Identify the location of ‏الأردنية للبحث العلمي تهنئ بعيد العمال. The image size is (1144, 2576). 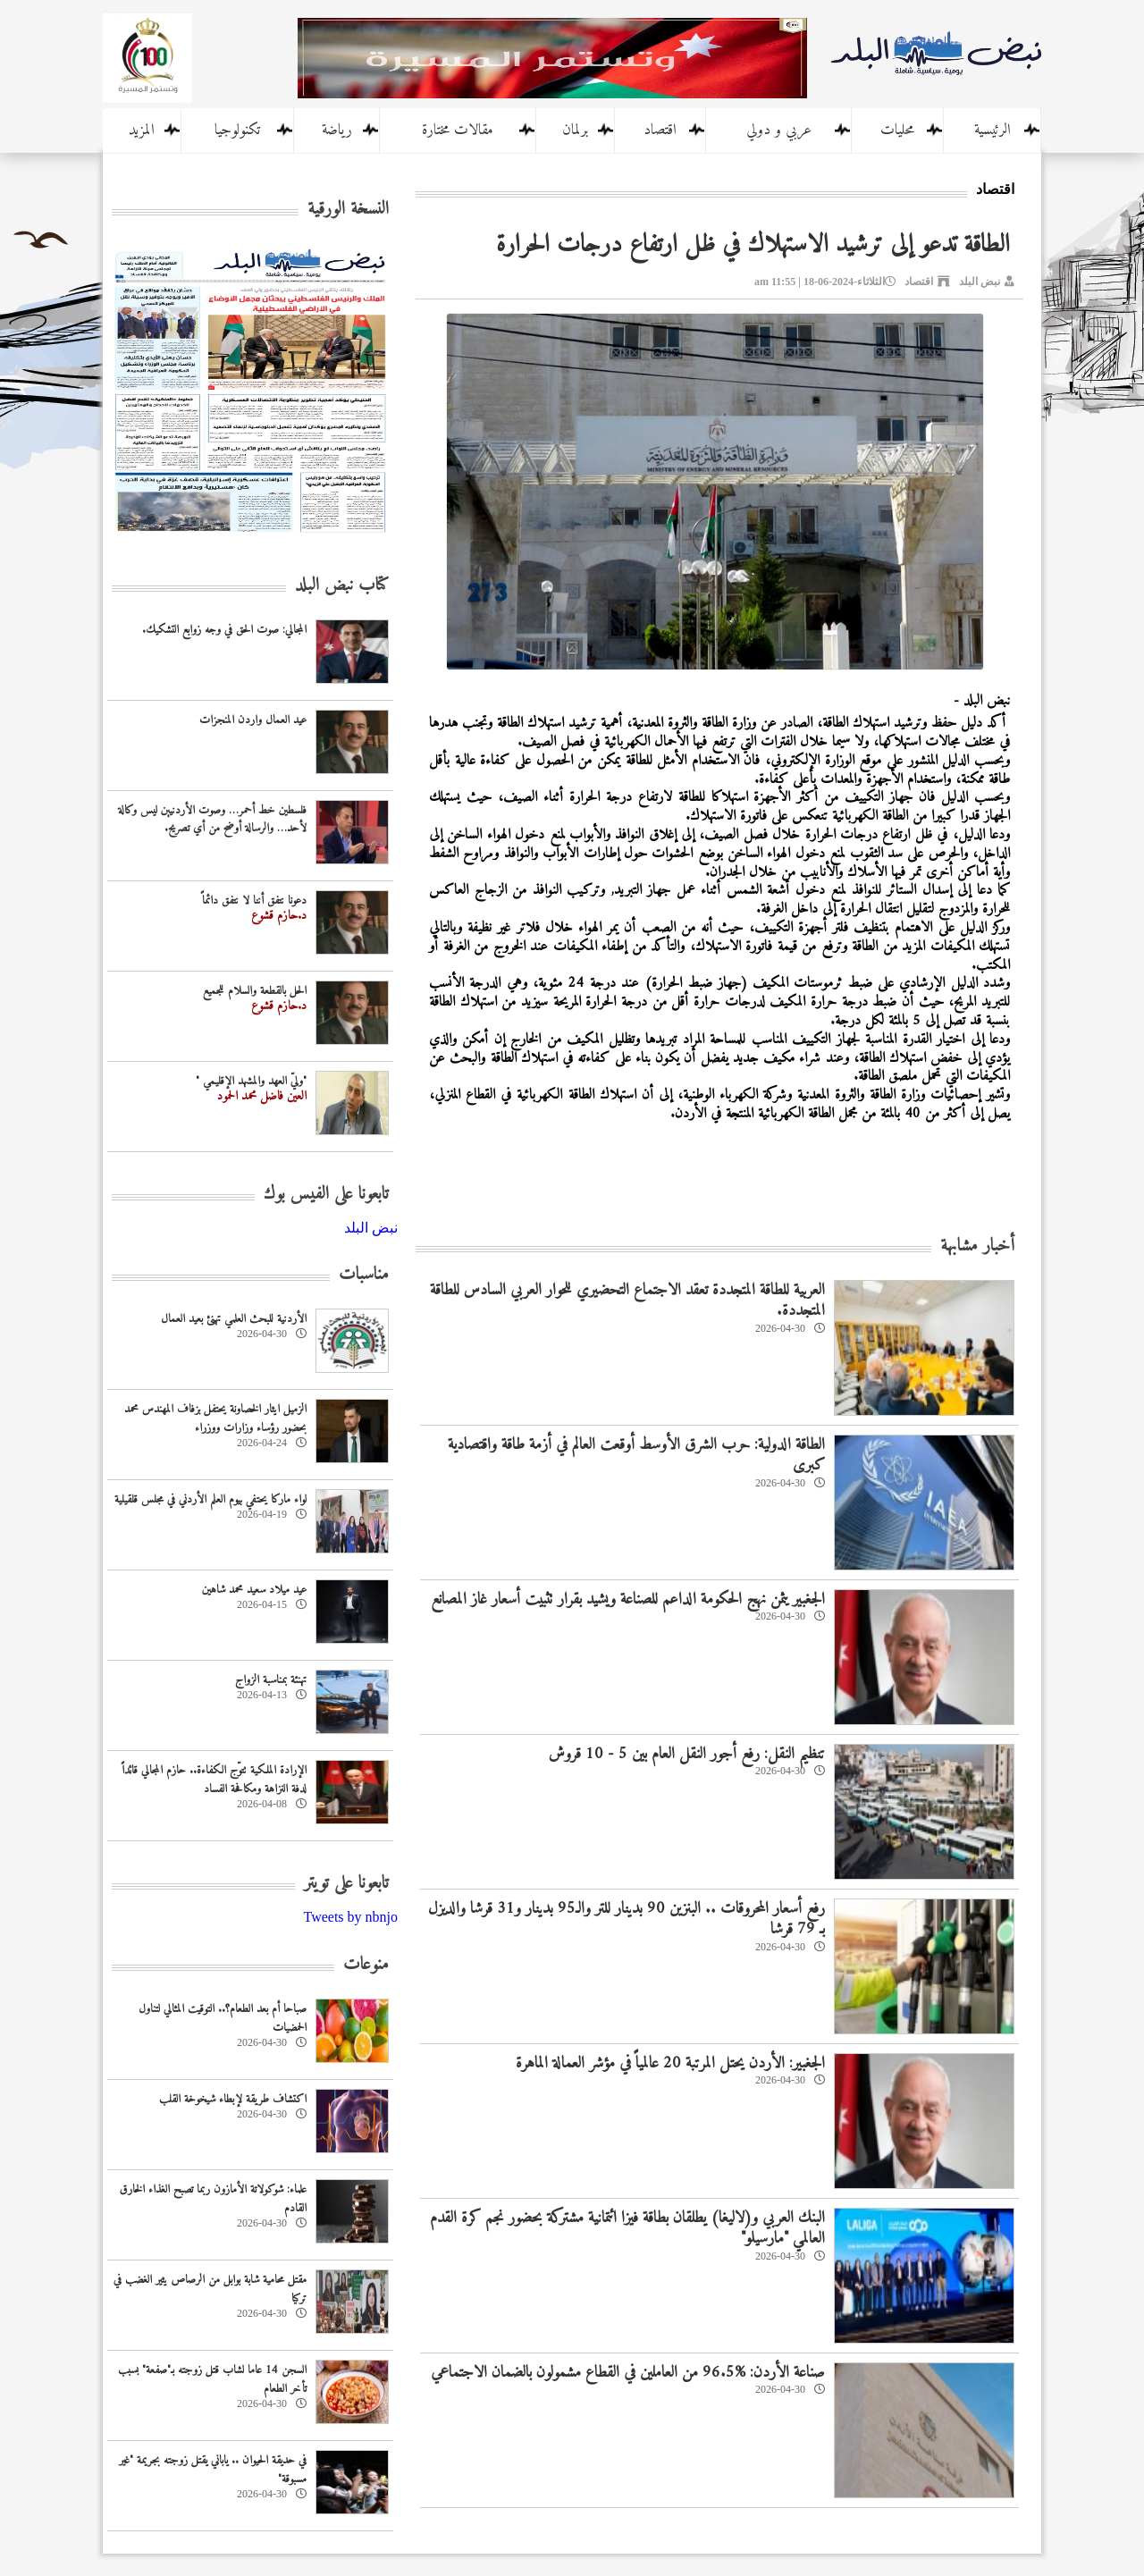
(234, 1319).